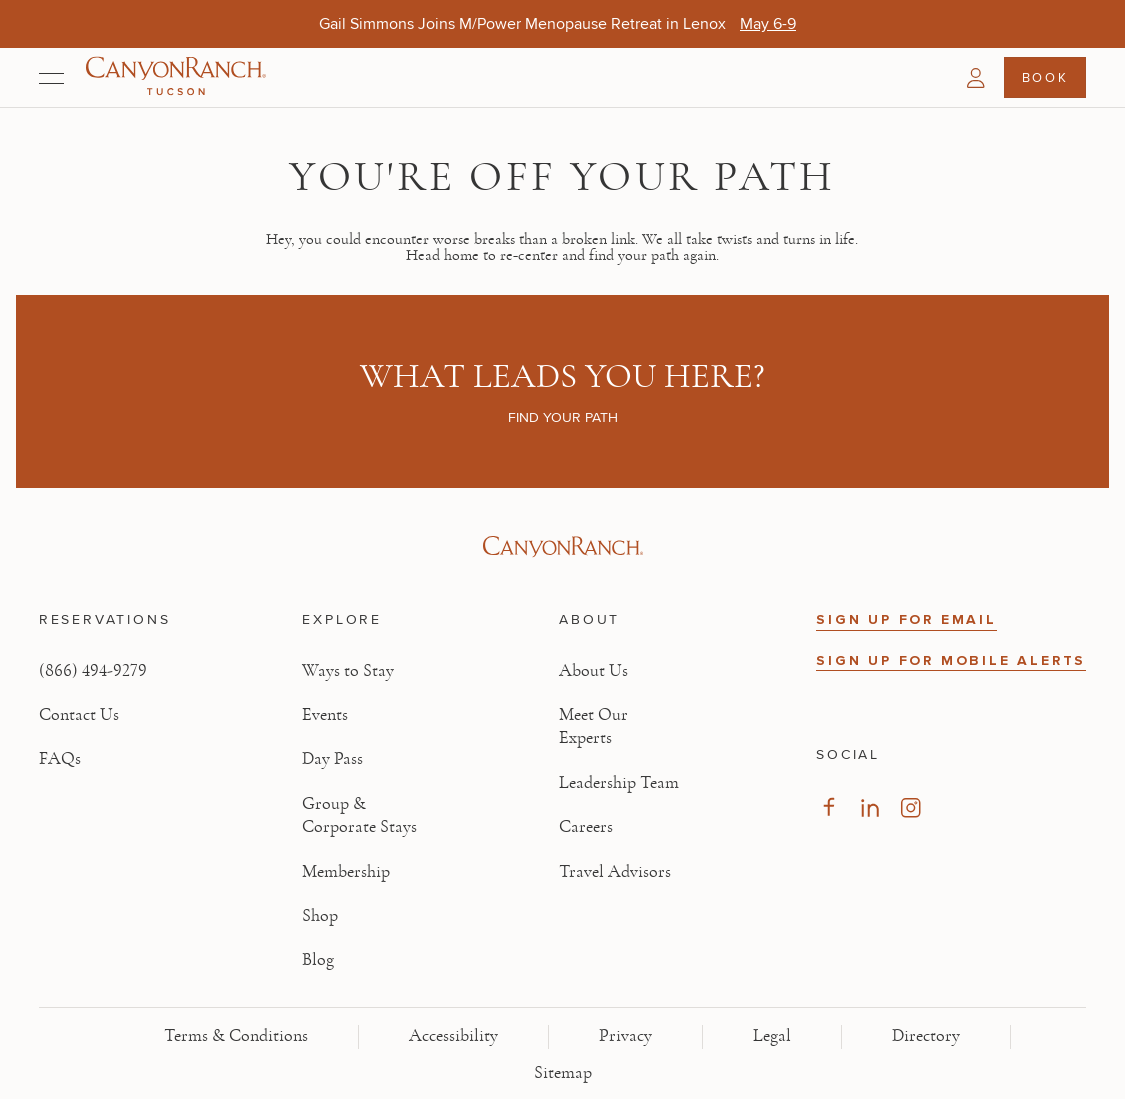 The width and height of the screenshot is (1125, 1099). I want to click on Travel Advisors, so click(615, 872).